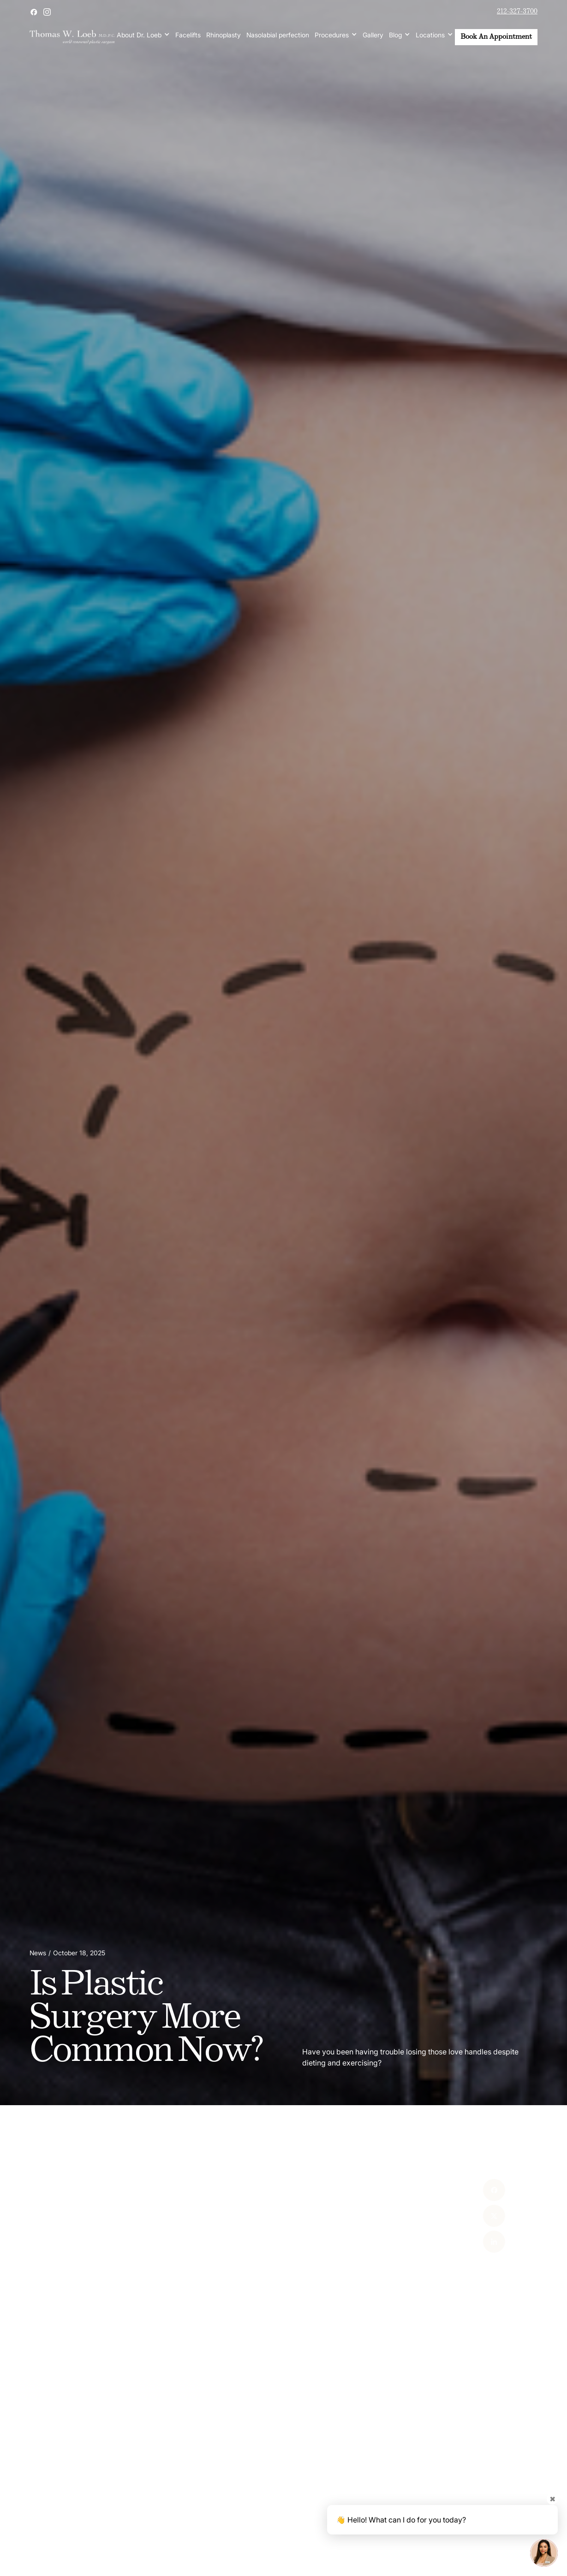  I want to click on About Dr. Loeb, so click(139, 35).